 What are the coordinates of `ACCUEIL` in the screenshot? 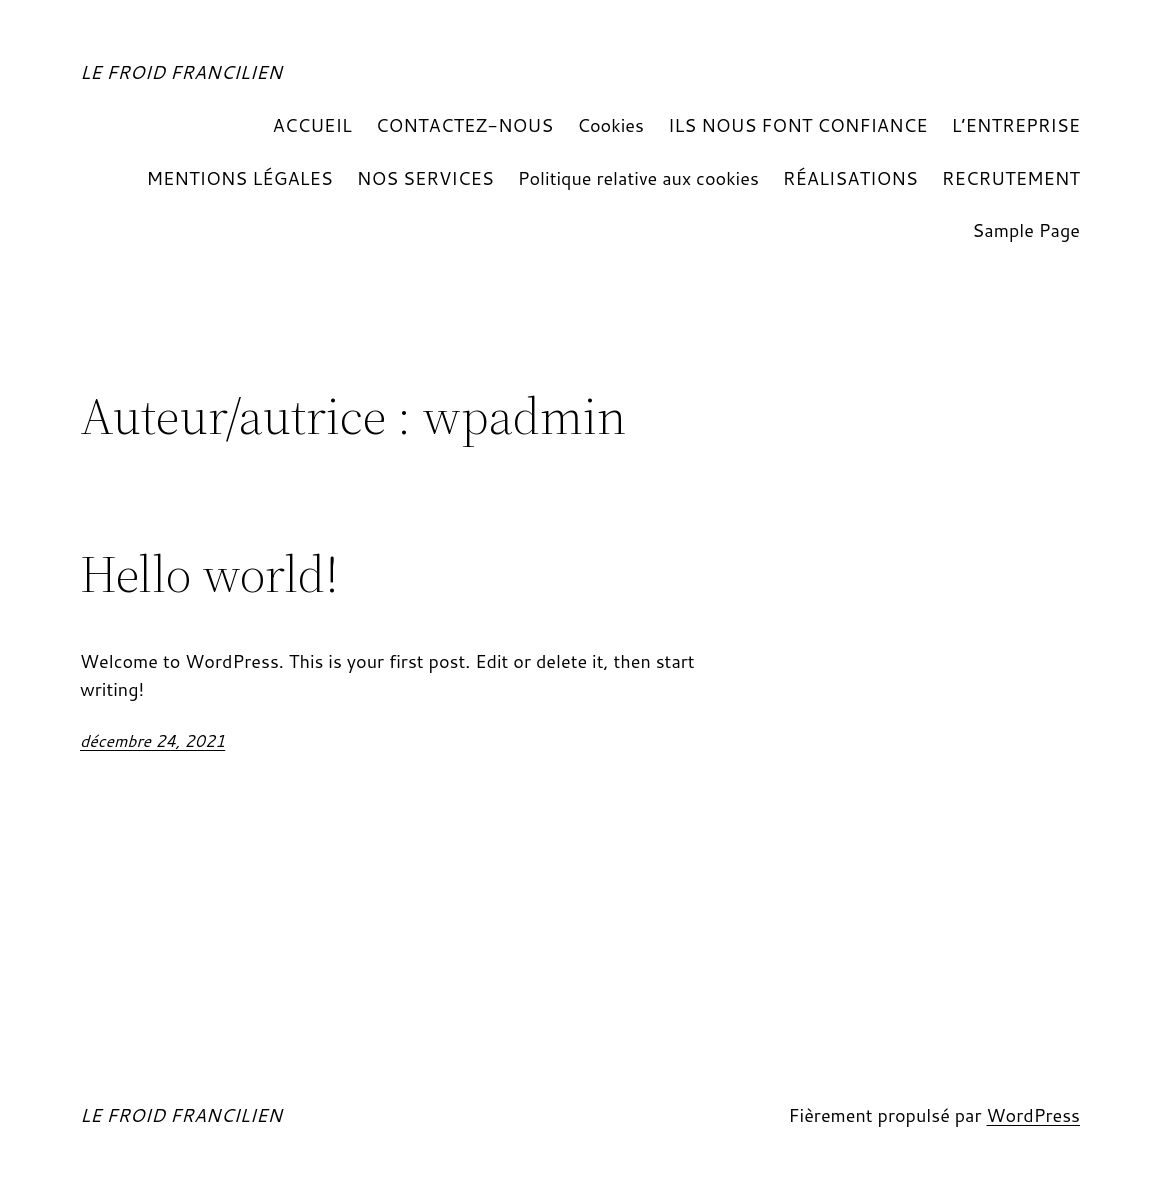 It's located at (312, 125).